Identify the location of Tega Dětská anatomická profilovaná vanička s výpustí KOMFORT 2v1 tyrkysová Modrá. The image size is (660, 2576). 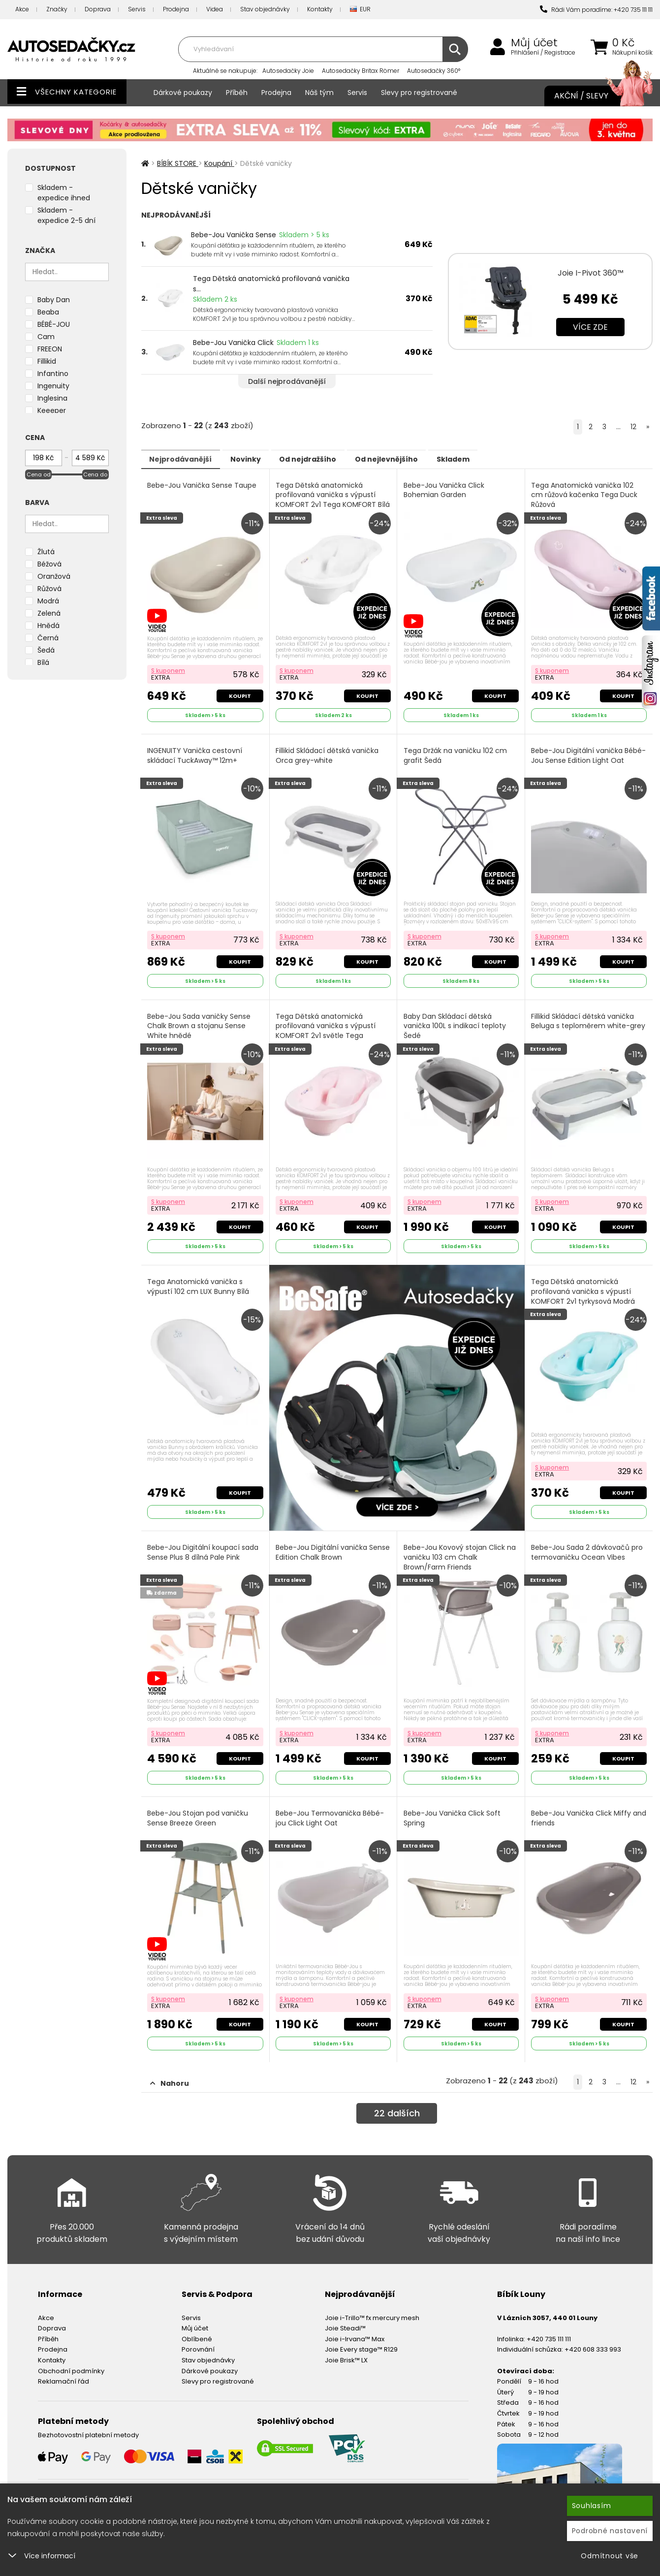
(584, 1285).